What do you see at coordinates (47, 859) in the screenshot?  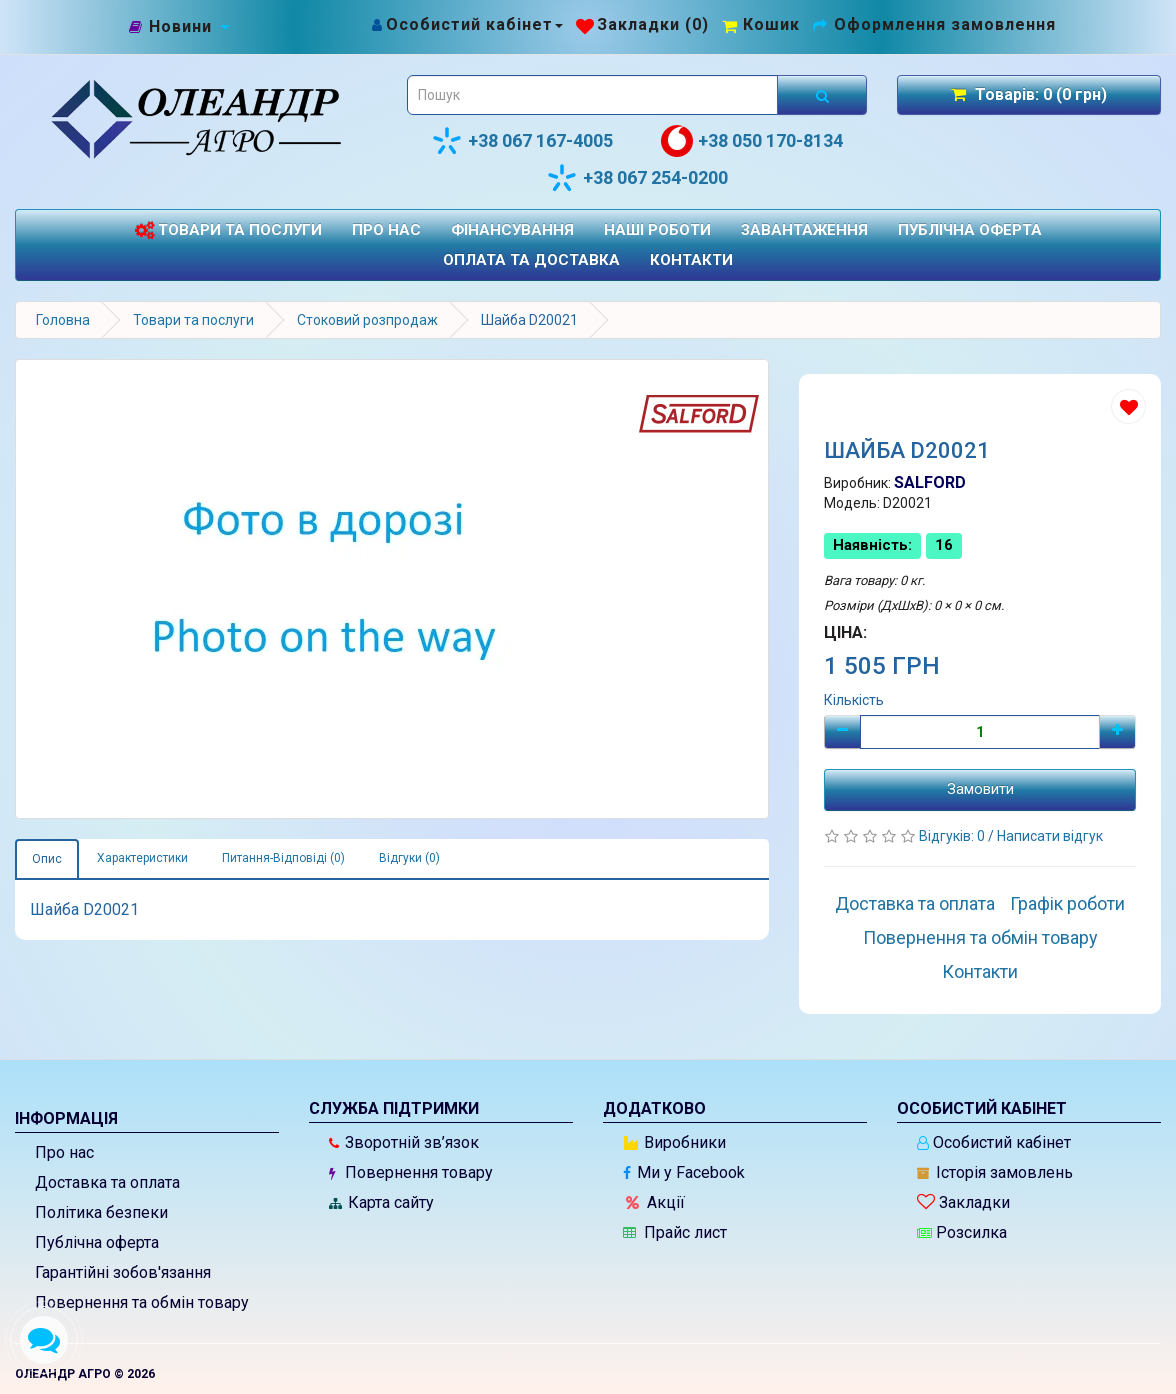 I see `Опис` at bounding box center [47, 859].